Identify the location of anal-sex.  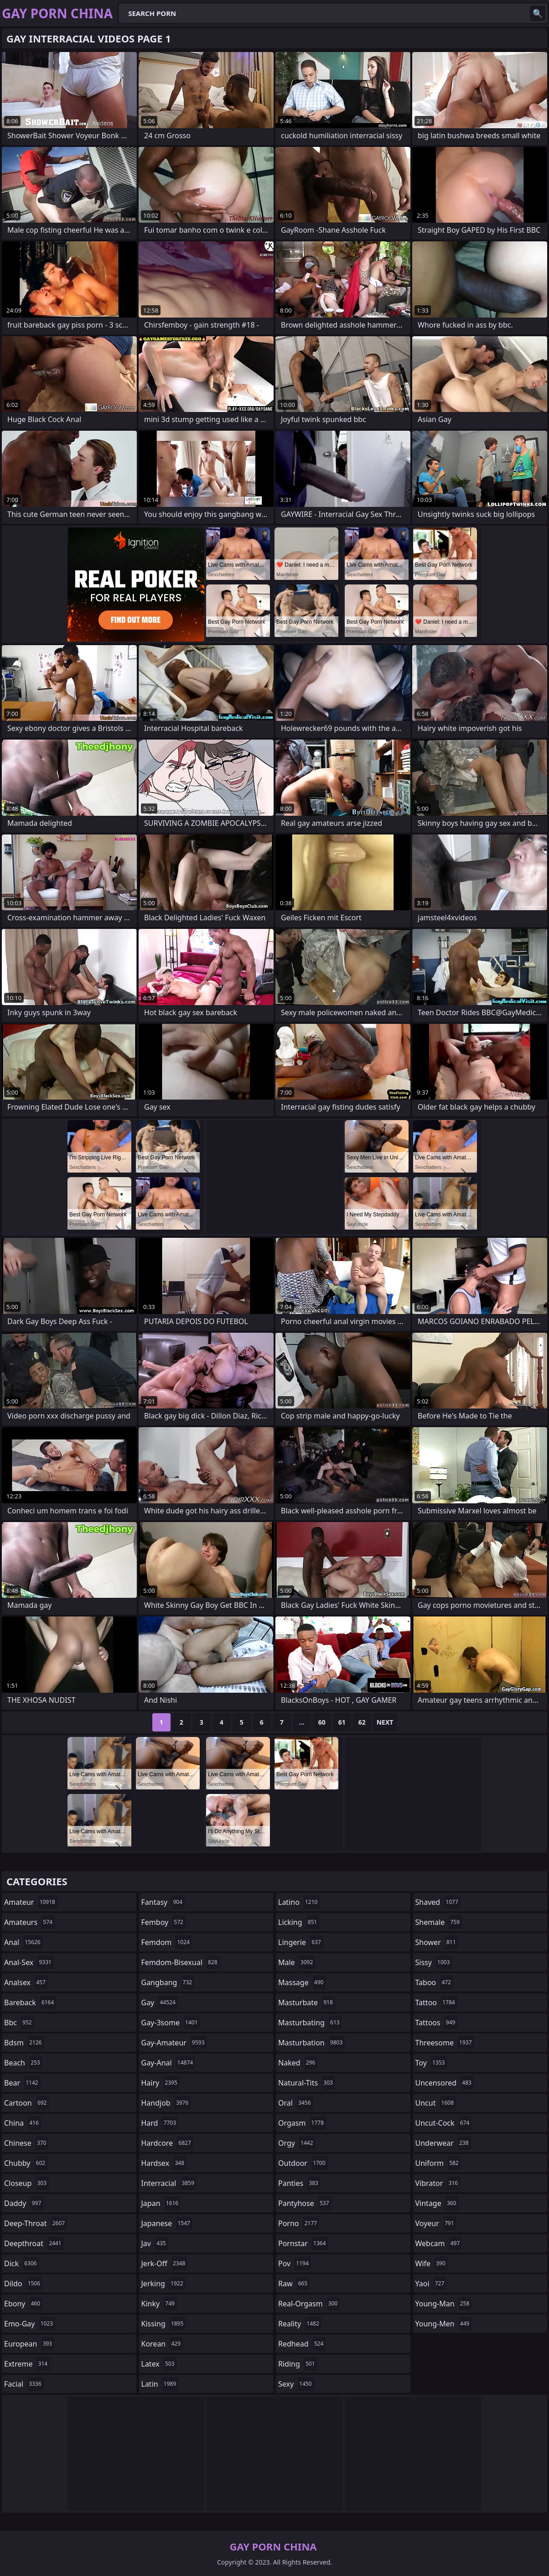
(29, 1962).